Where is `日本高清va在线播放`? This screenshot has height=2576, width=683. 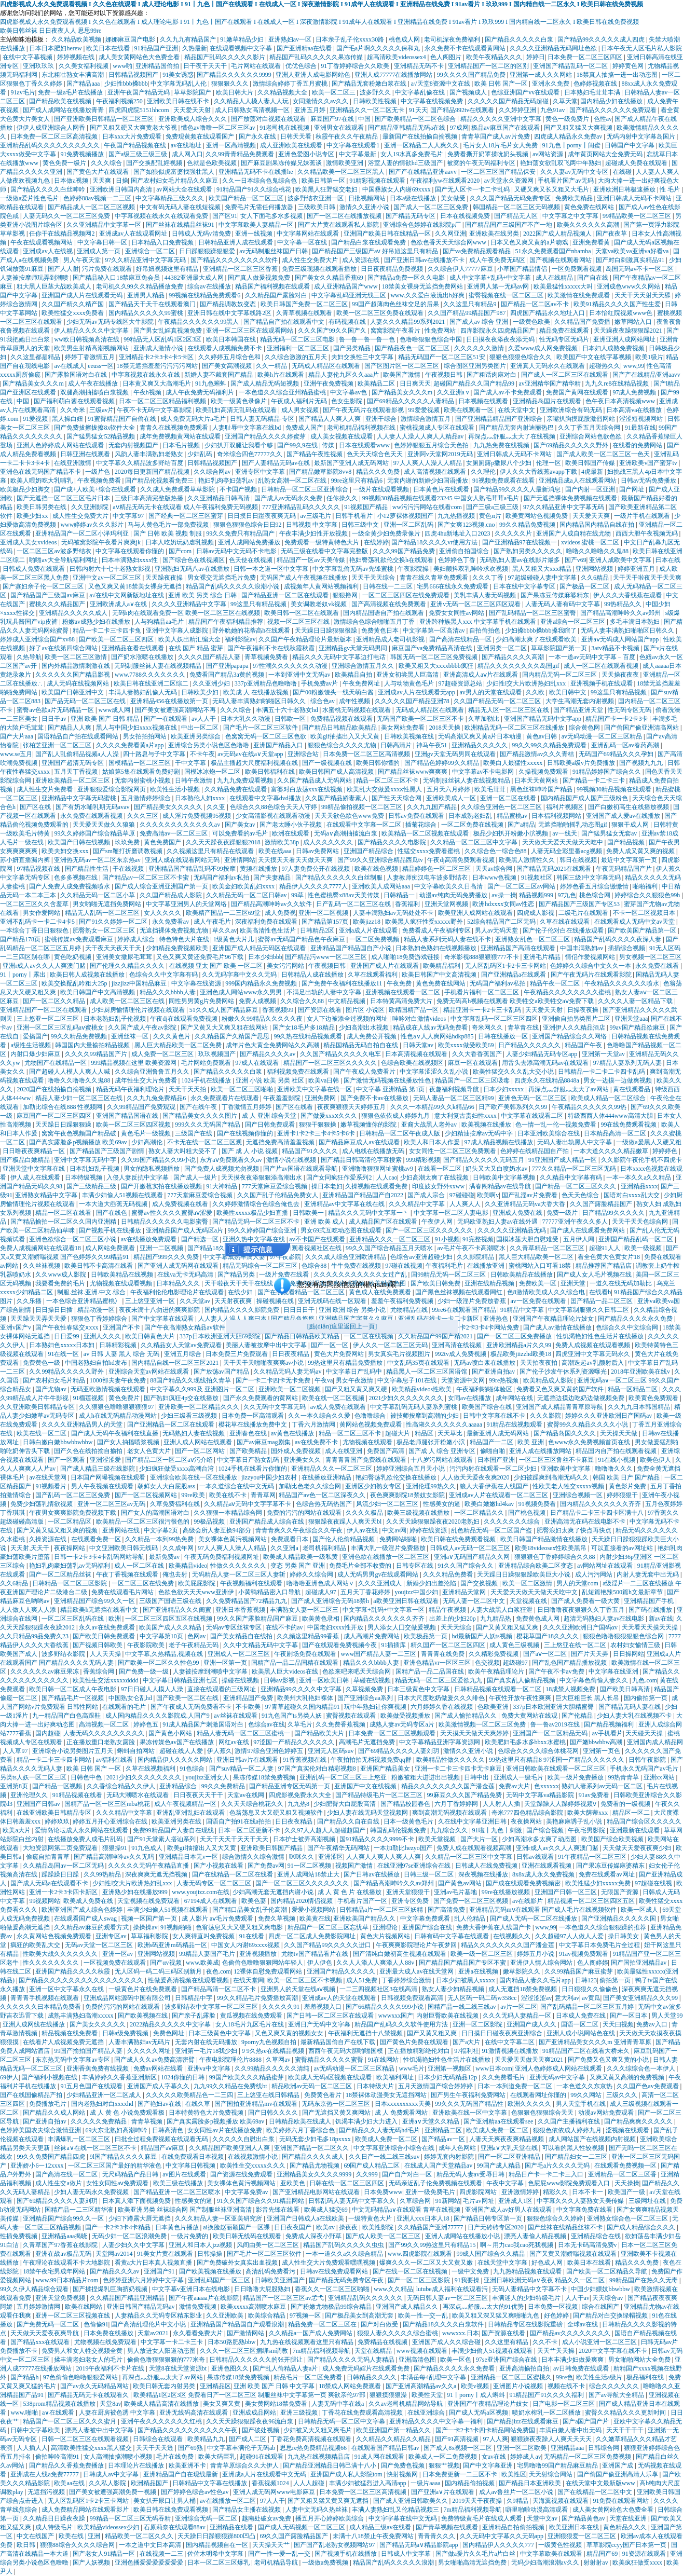 日本高清va在线播放 is located at coordinates (634, 410).